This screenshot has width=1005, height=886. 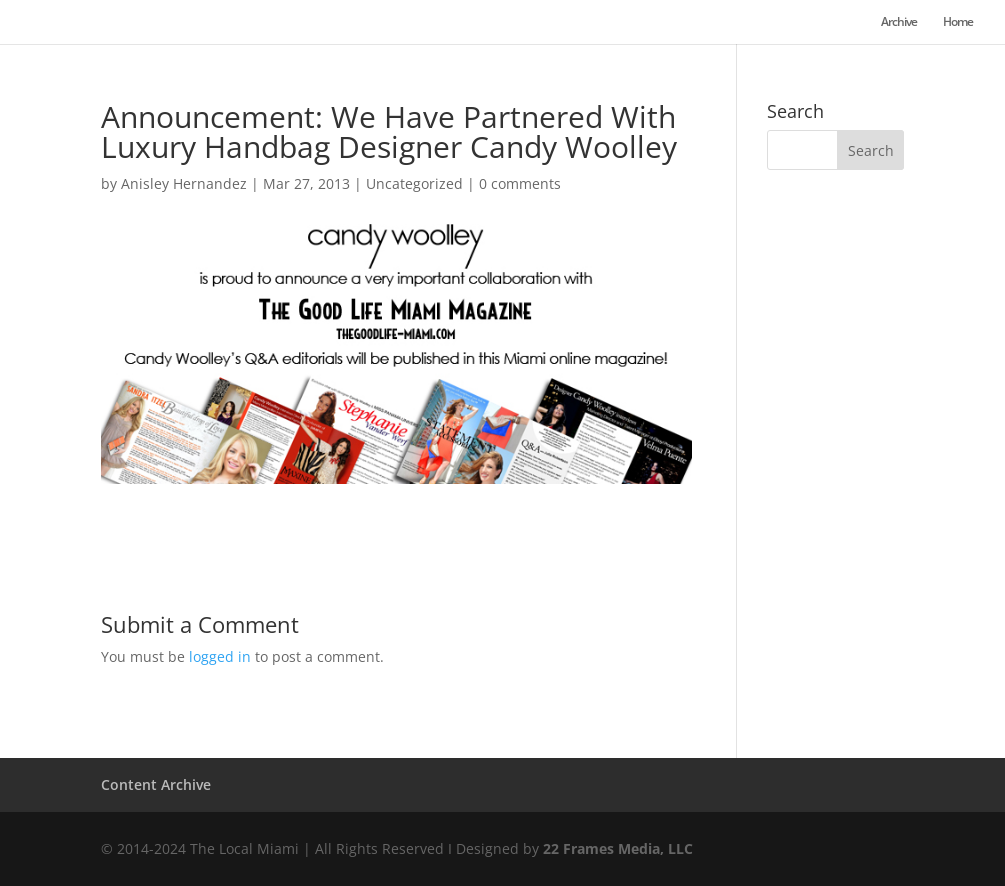 What do you see at coordinates (520, 183) in the screenshot?
I see `0 comments` at bounding box center [520, 183].